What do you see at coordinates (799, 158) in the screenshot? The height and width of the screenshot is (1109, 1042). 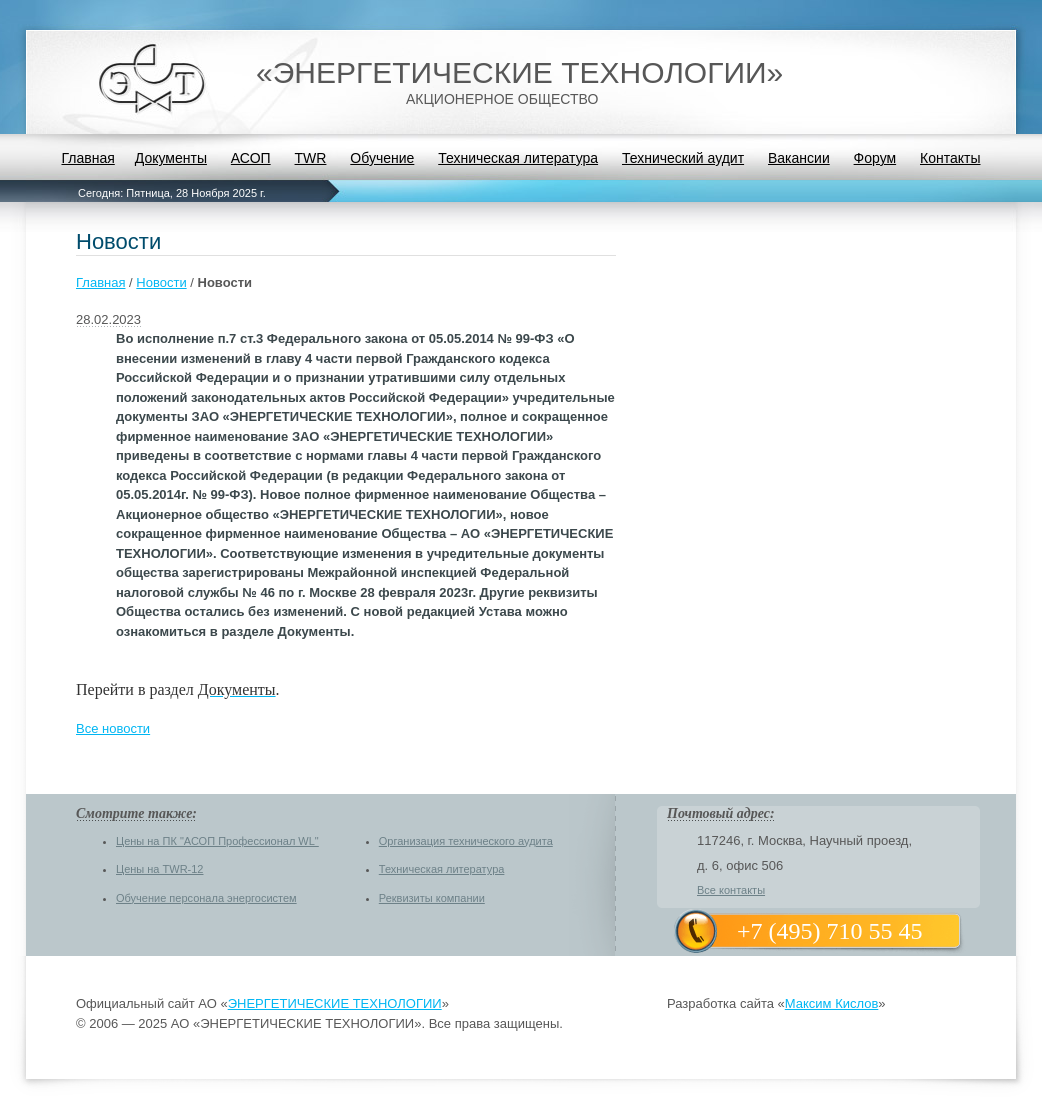 I see `Вакансии` at bounding box center [799, 158].